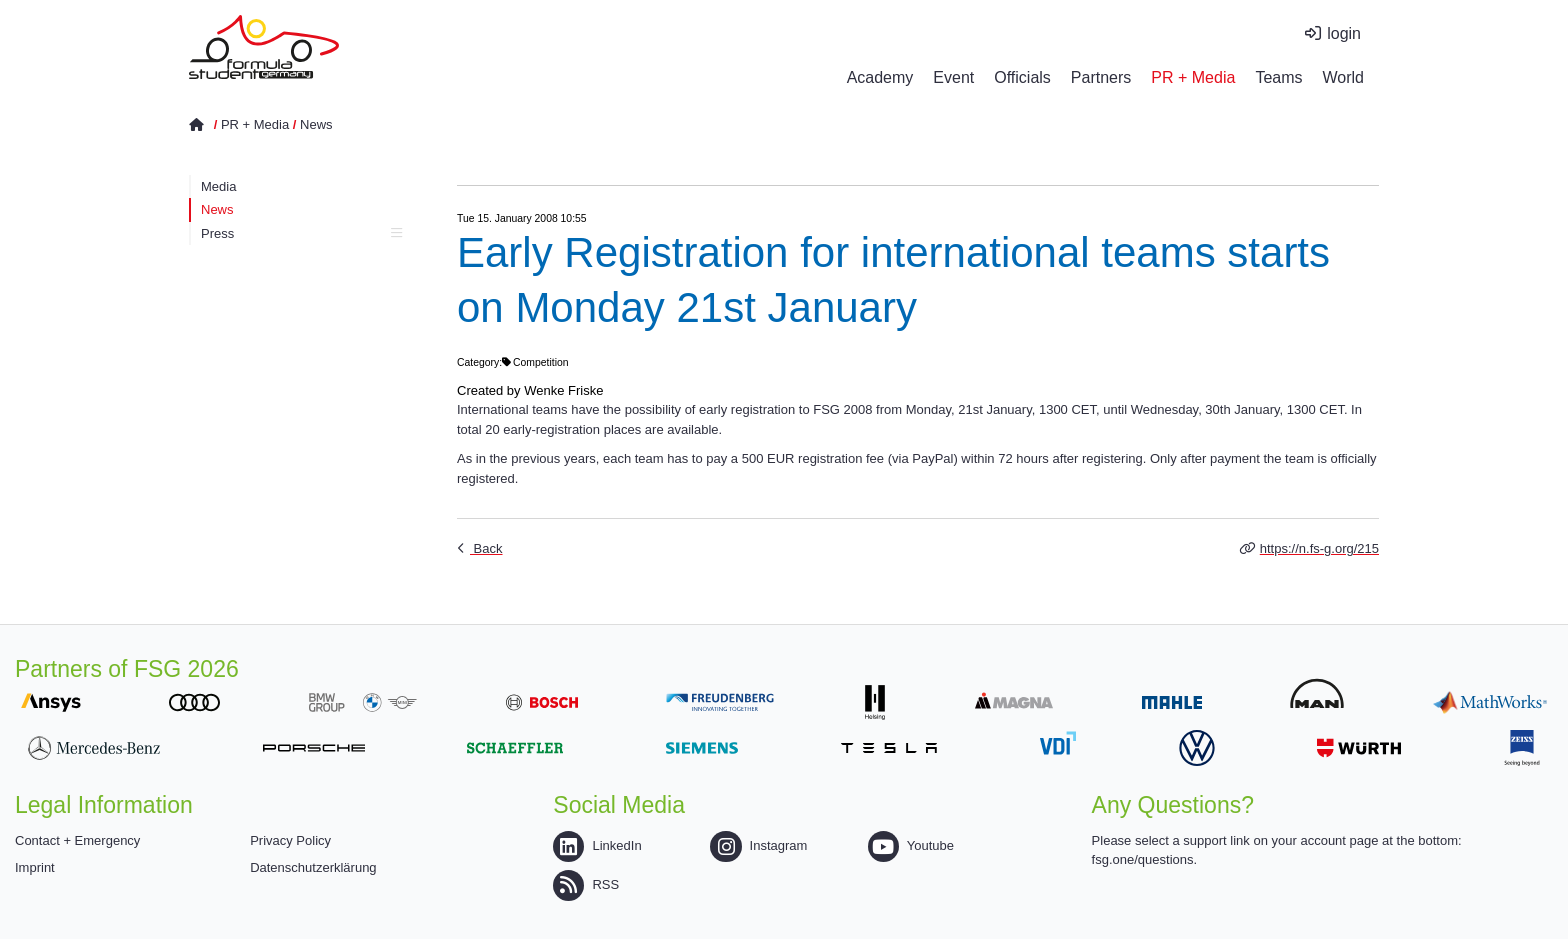 This screenshot has height=939, width=1568. What do you see at coordinates (1278, 77) in the screenshot?
I see `Teams` at bounding box center [1278, 77].